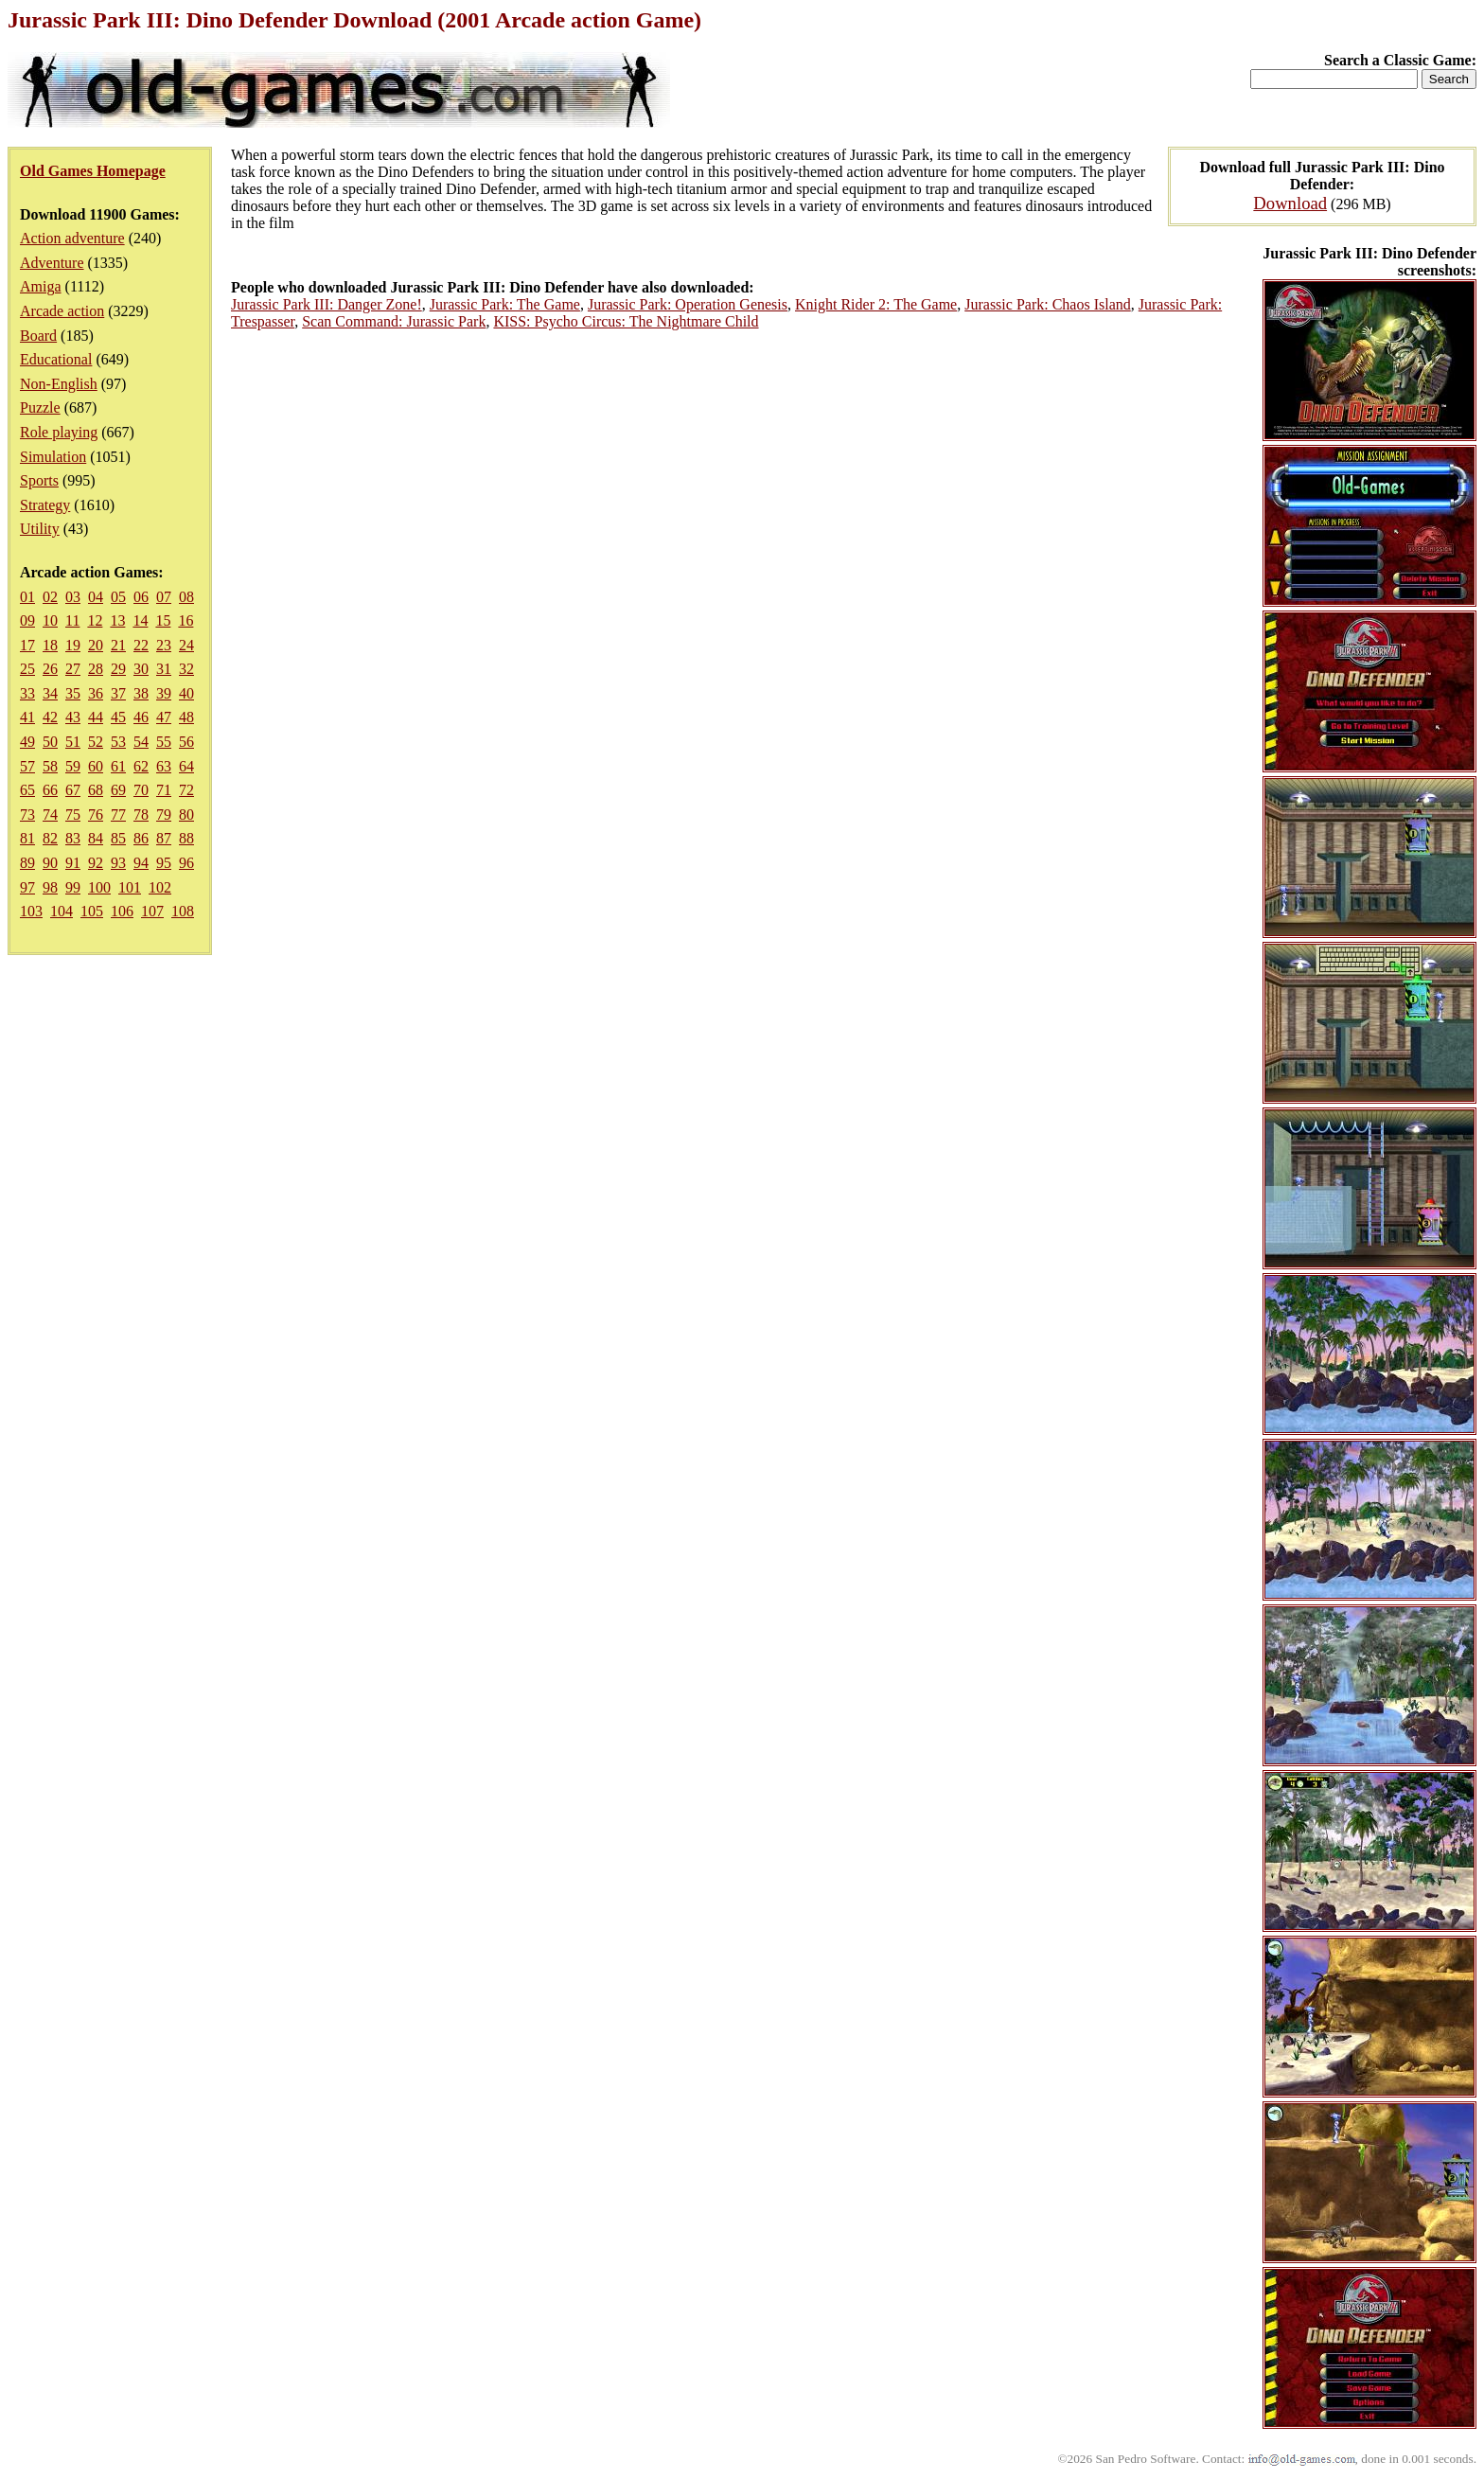 Image resolution: width=1484 pixels, height=2479 pixels. Describe the element at coordinates (163, 814) in the screenshot. I see `79` at that location.